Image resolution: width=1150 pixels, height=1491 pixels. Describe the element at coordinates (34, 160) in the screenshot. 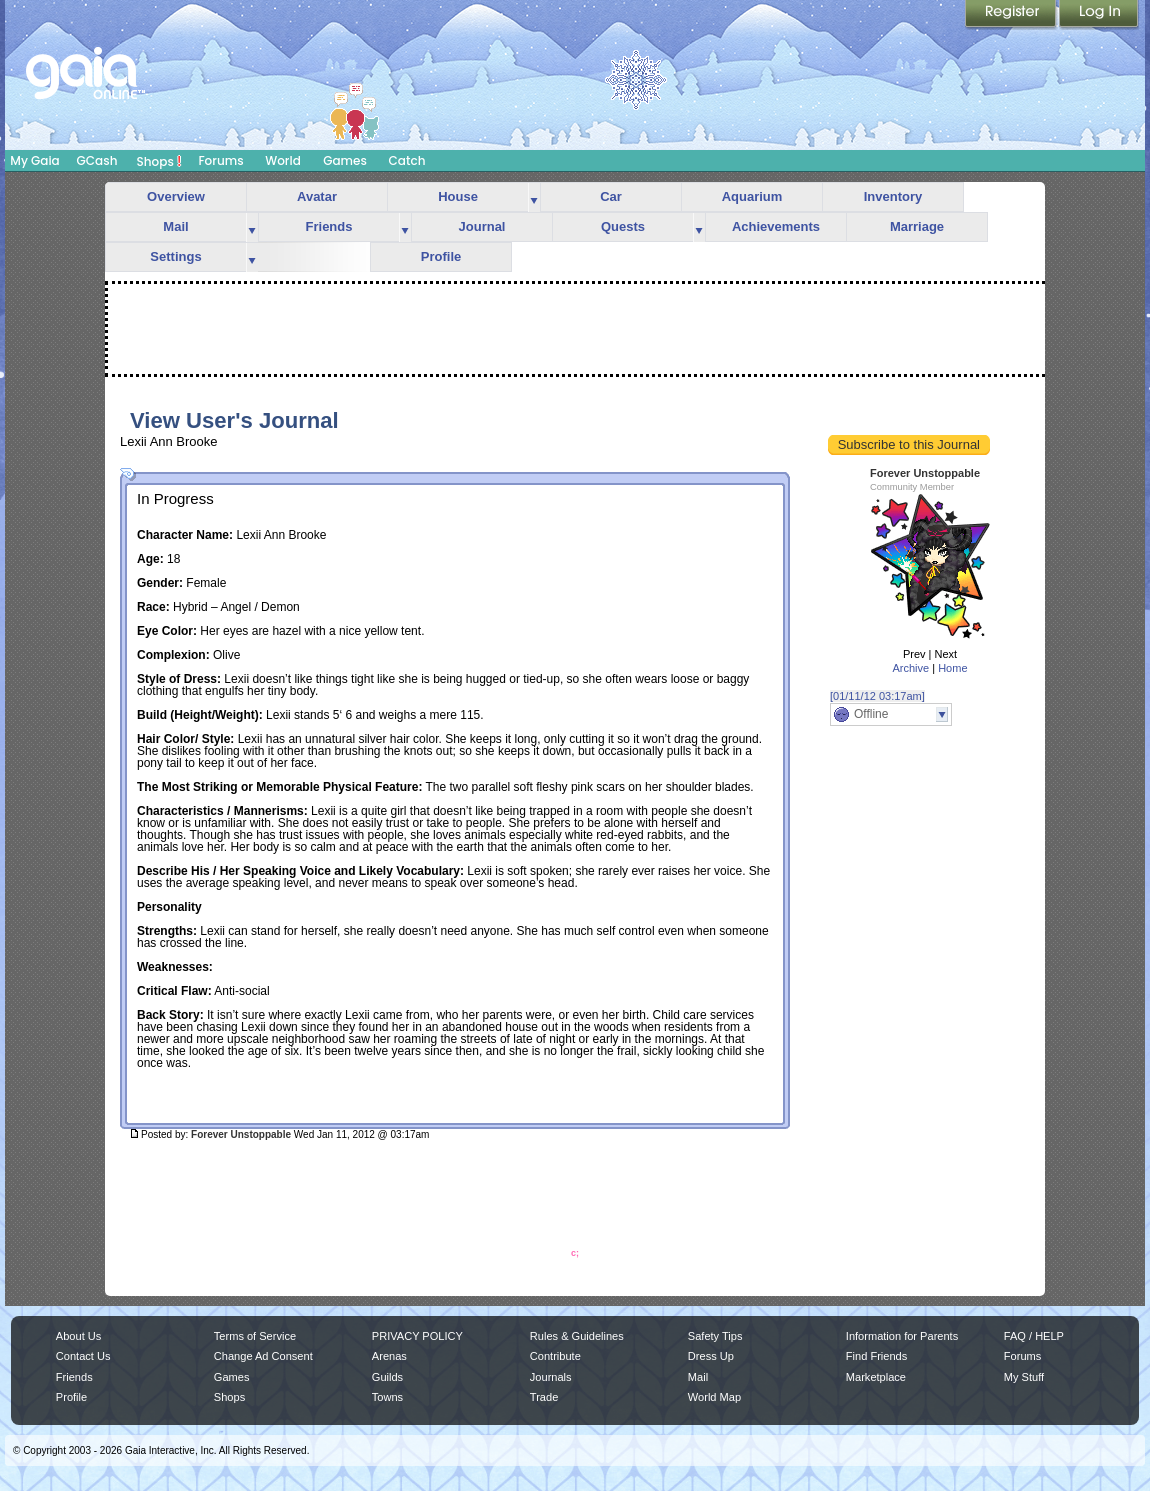

I see `My Gaia` at that location.